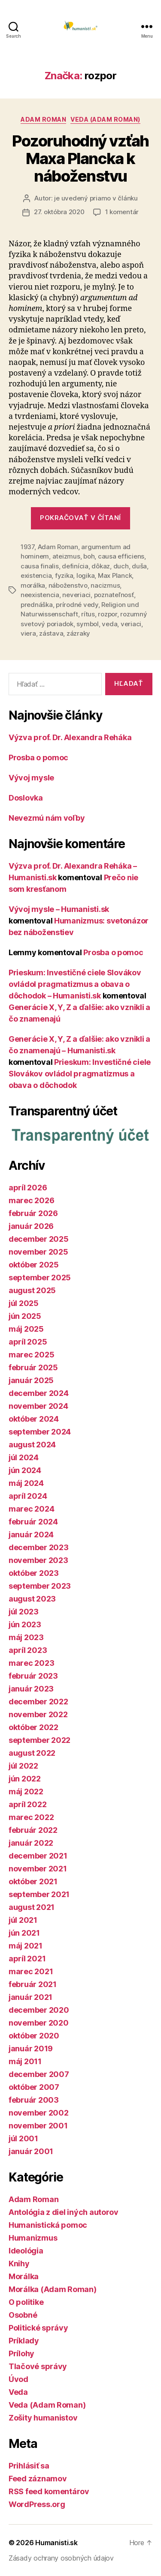 Image resolution: width=161 pixels, height=2576 pixels. I want to click on marec 2023, so click(31, 1663).